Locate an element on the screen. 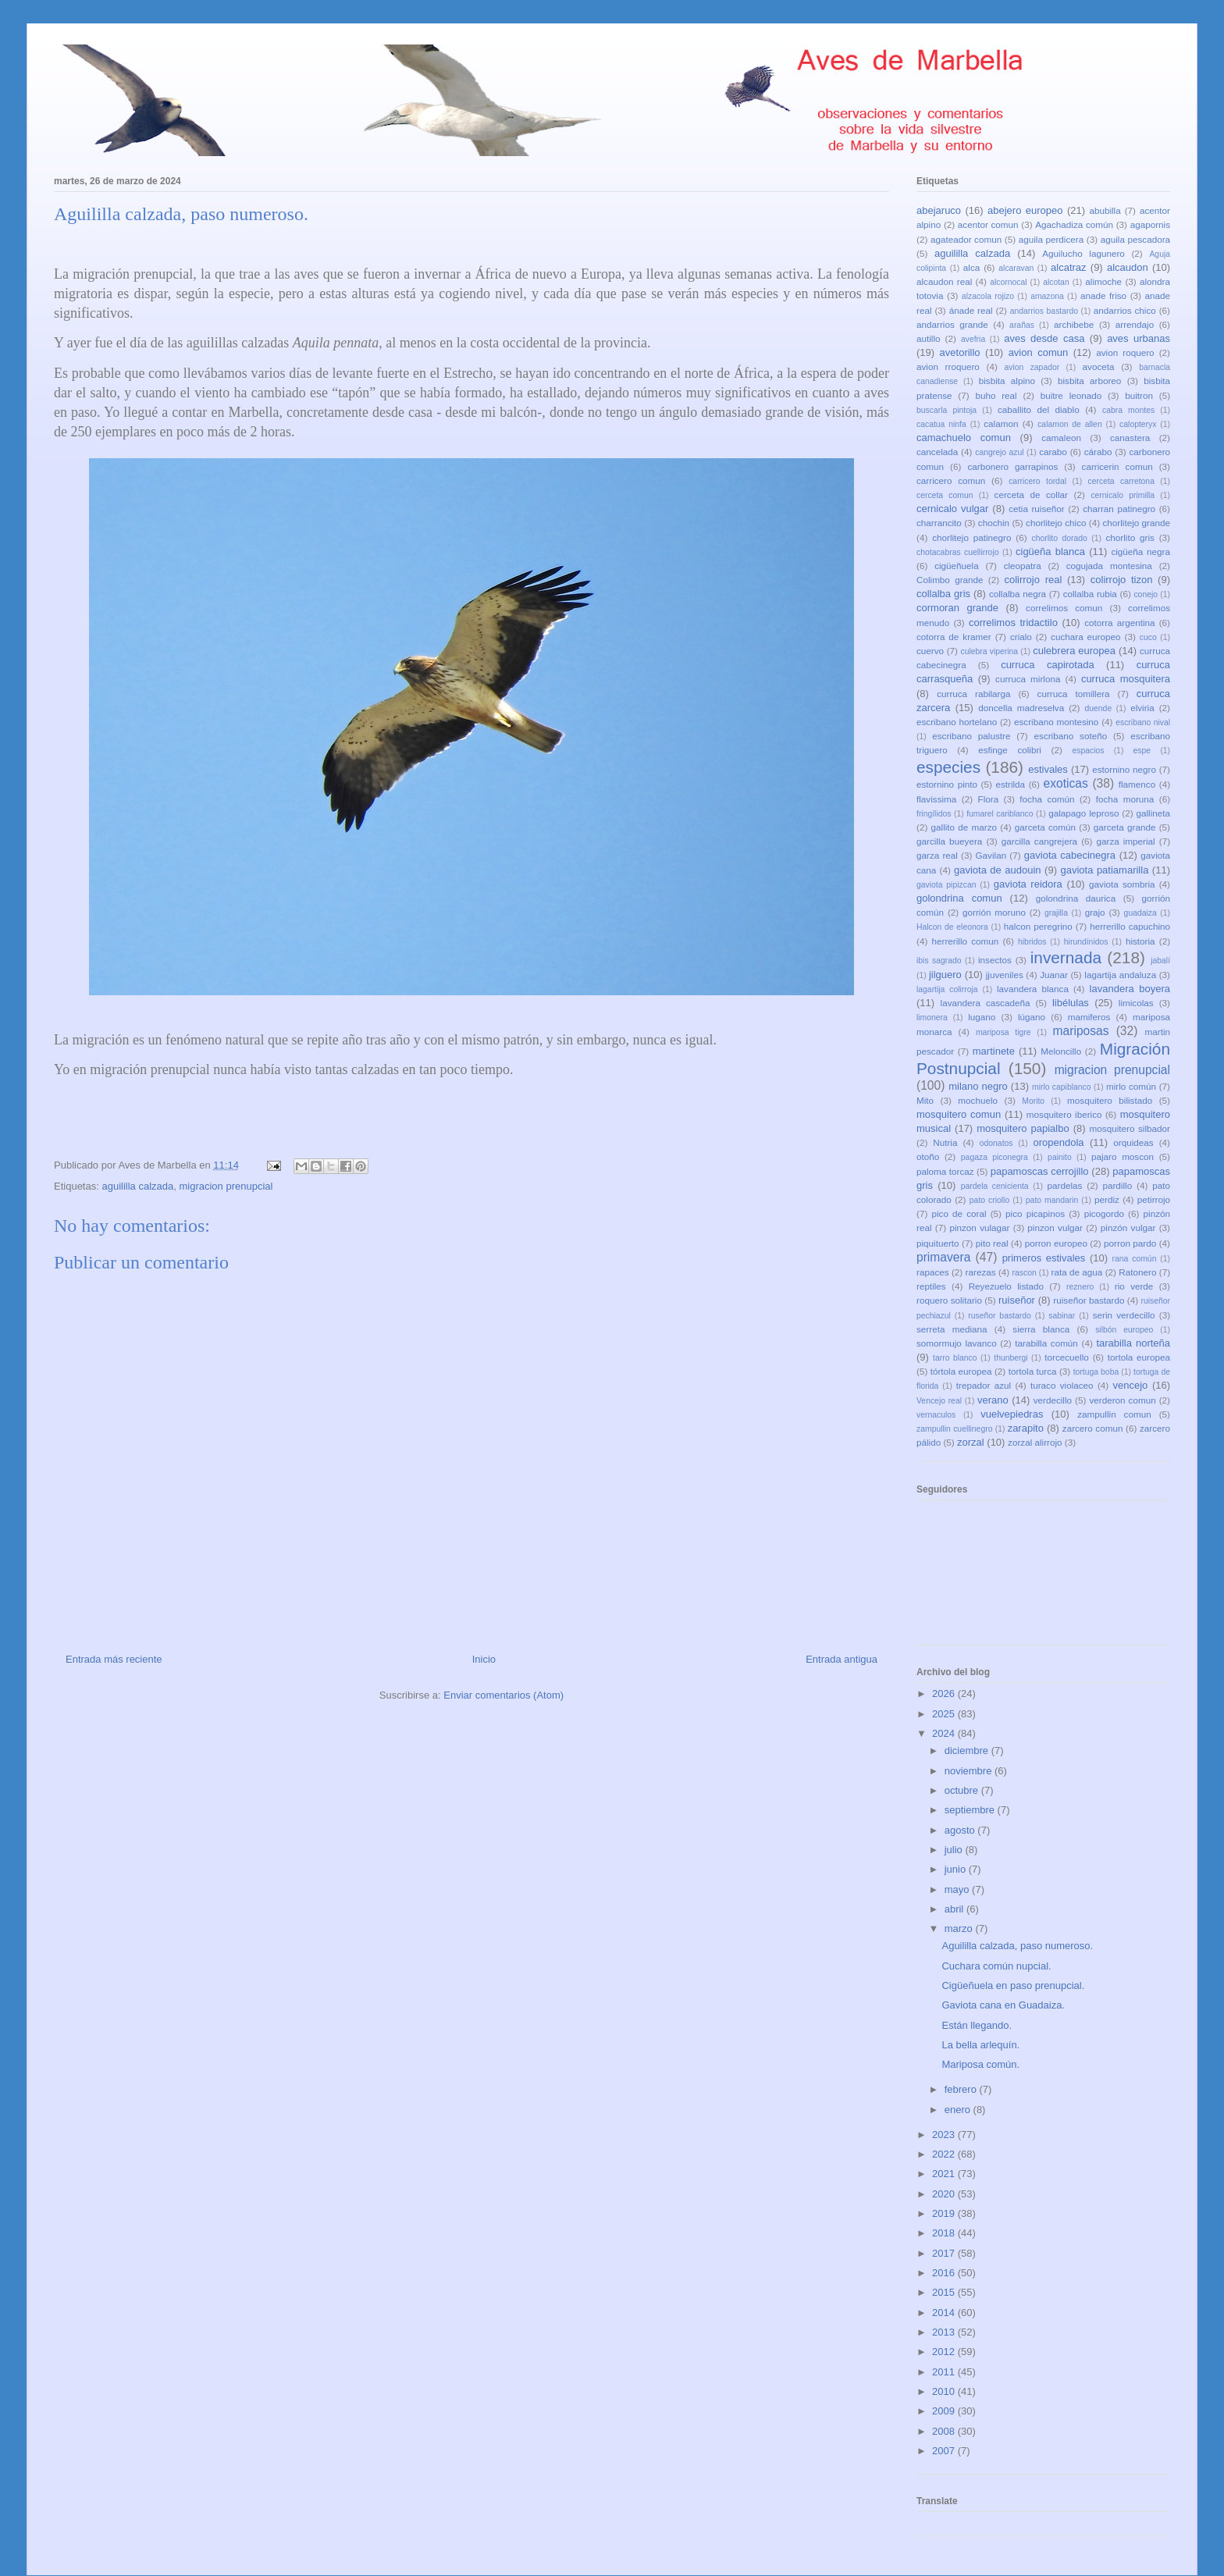  abubilla is located at coordinates (1104, 210).